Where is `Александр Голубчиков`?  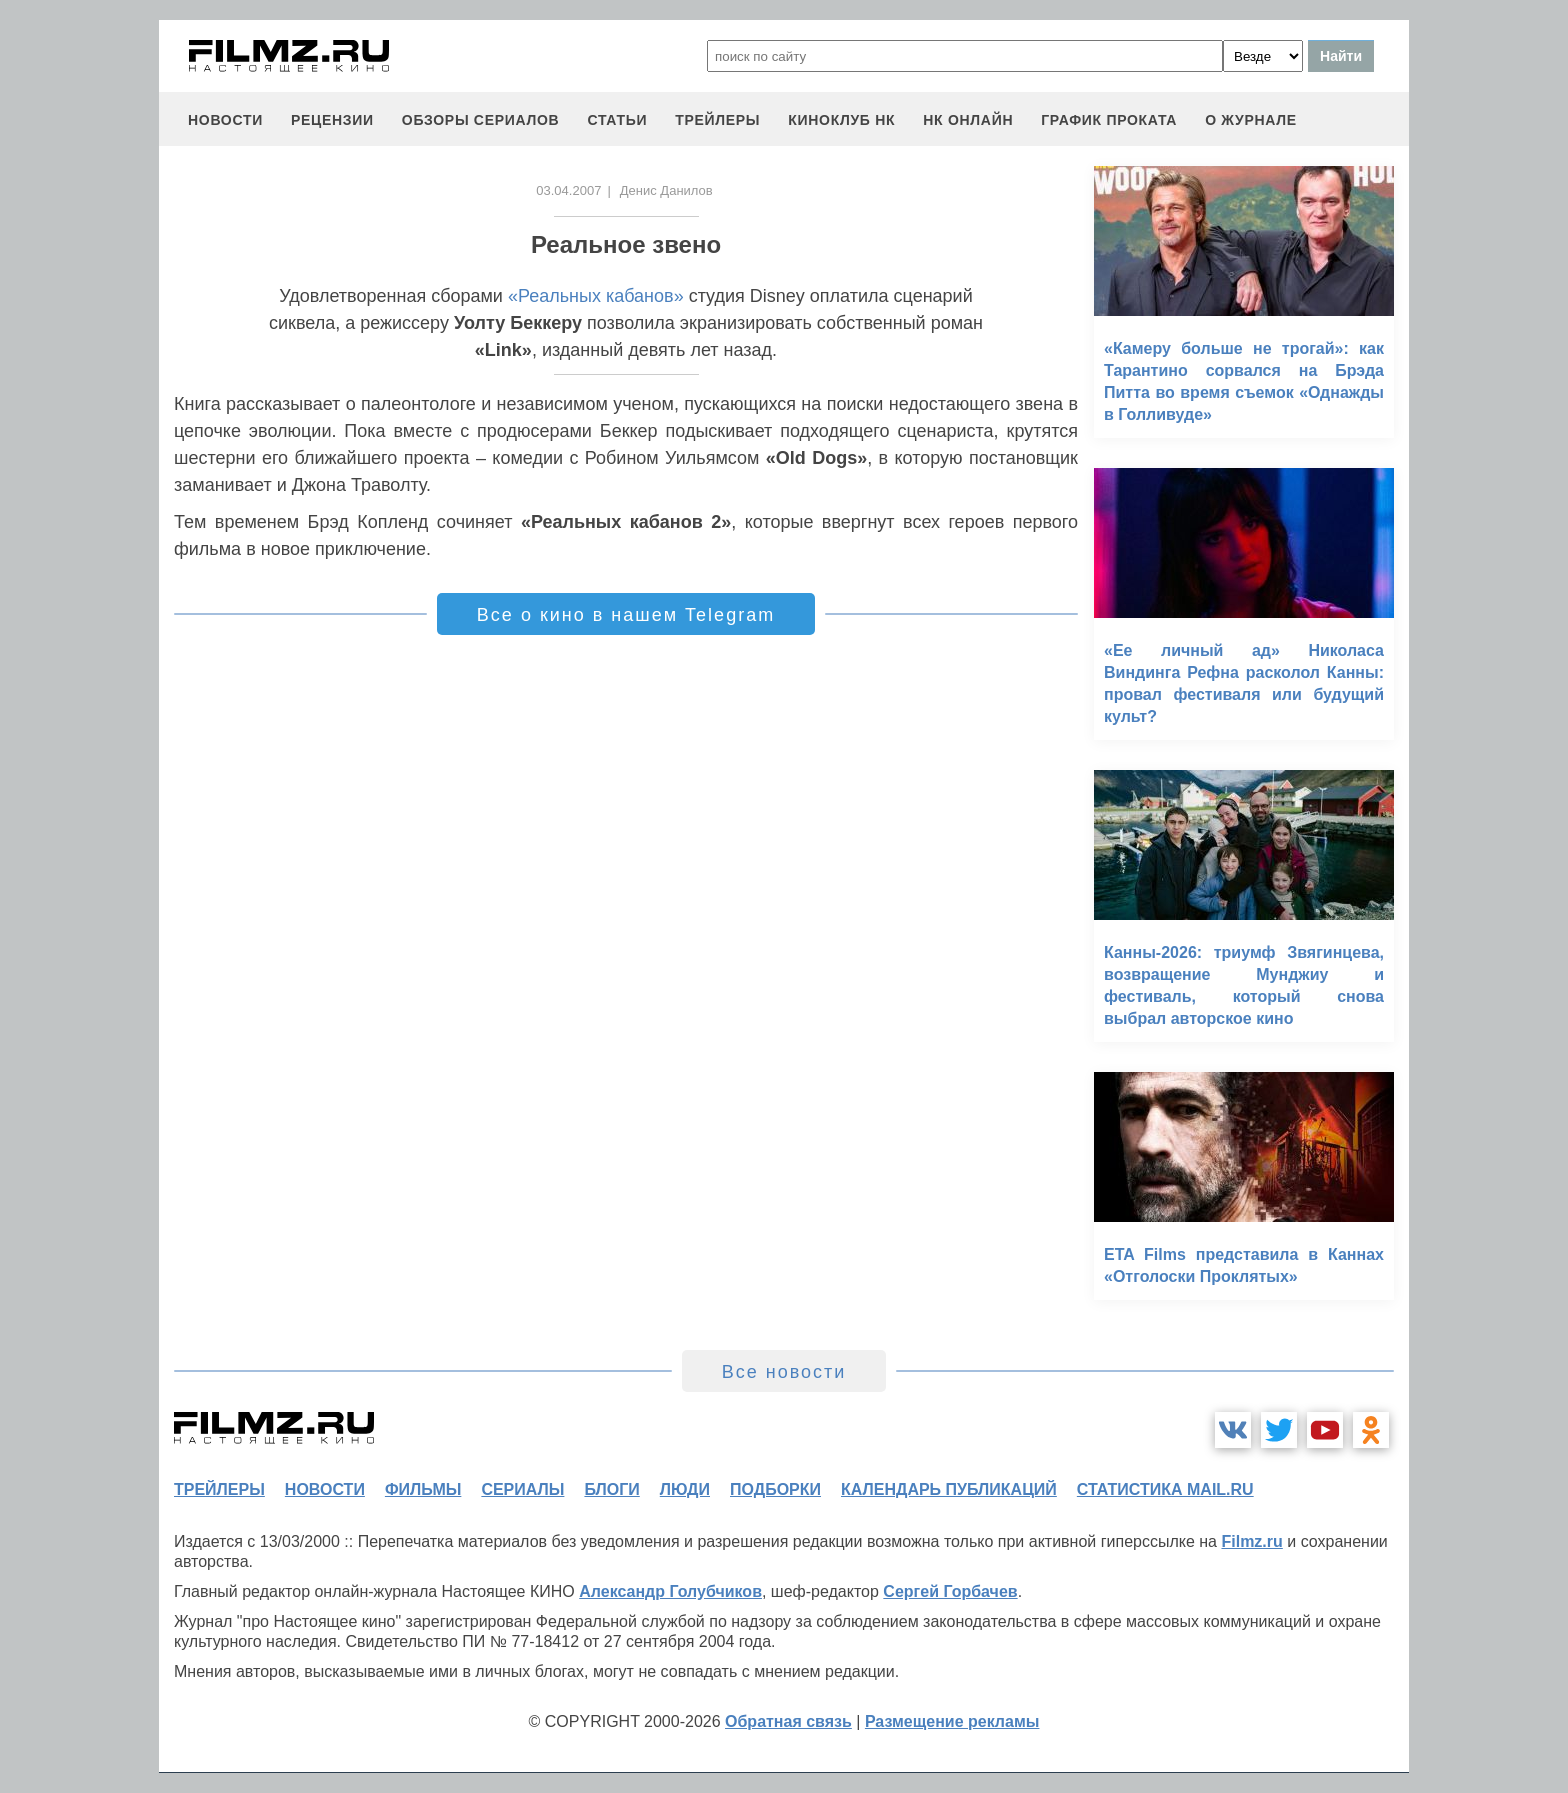
Александр Голубчиков is located at coordinates (670, 1591).